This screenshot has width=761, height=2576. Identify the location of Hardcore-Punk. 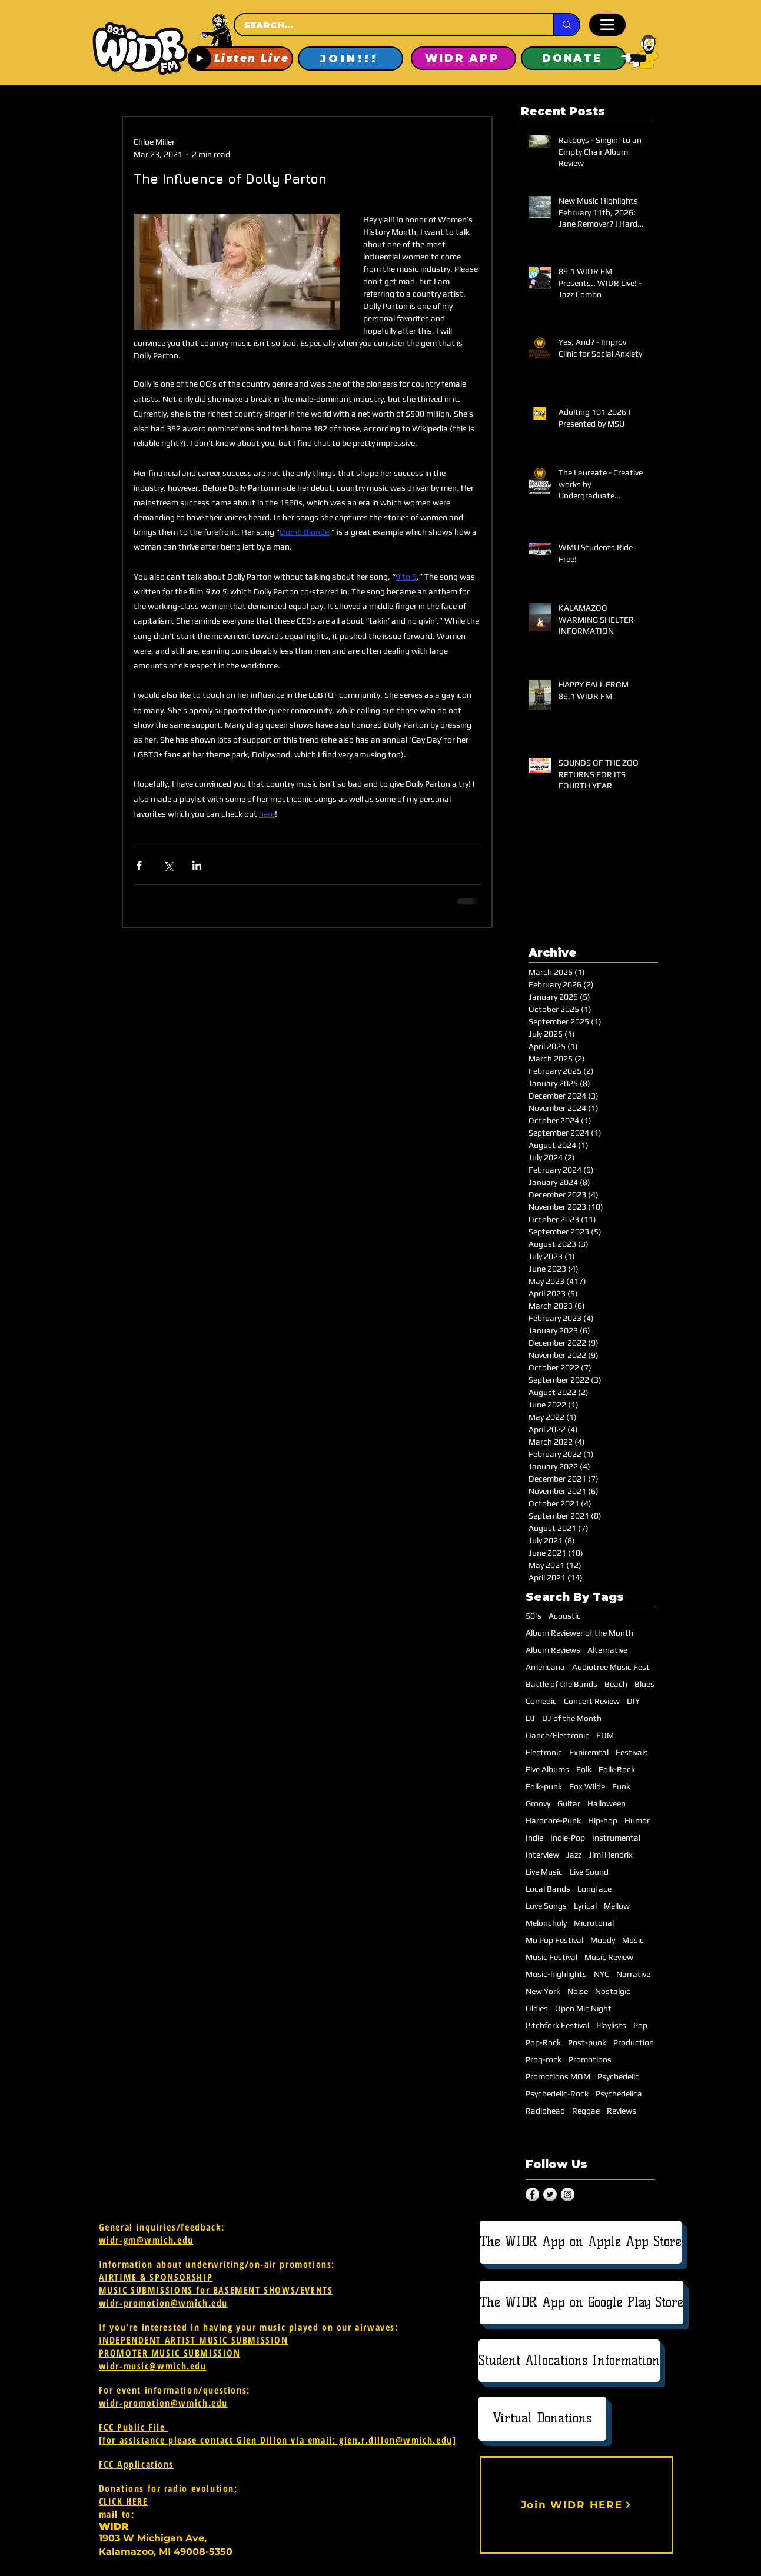
(553, 1820).